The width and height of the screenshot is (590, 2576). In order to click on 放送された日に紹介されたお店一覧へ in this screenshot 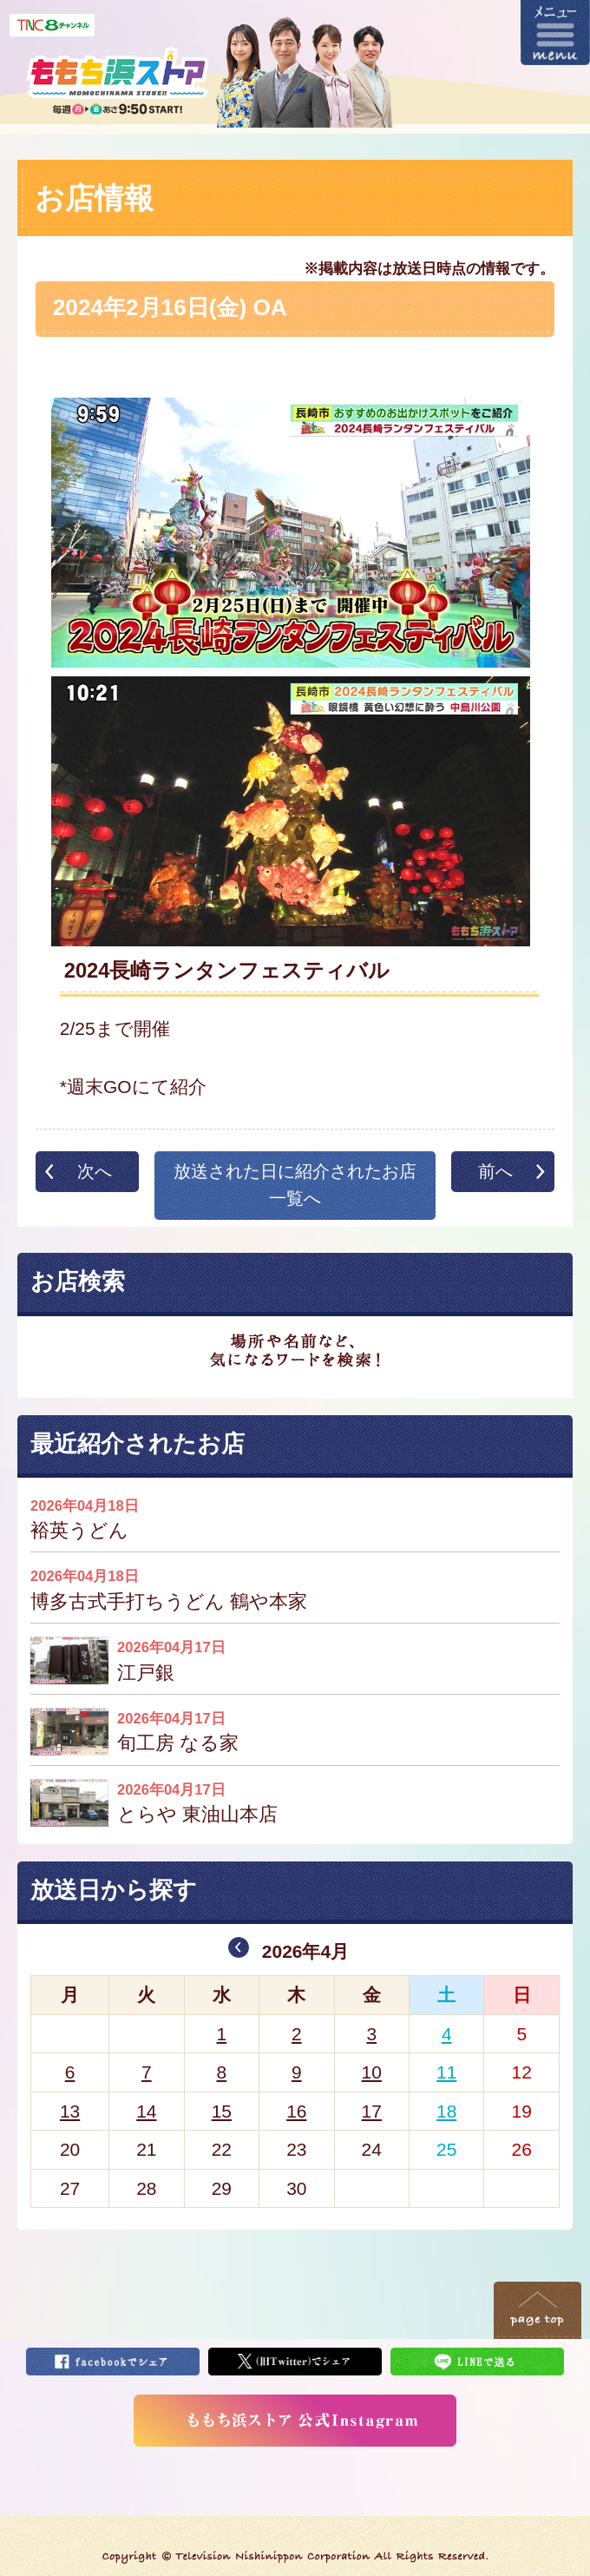, I will do `click(295, 1185)`.